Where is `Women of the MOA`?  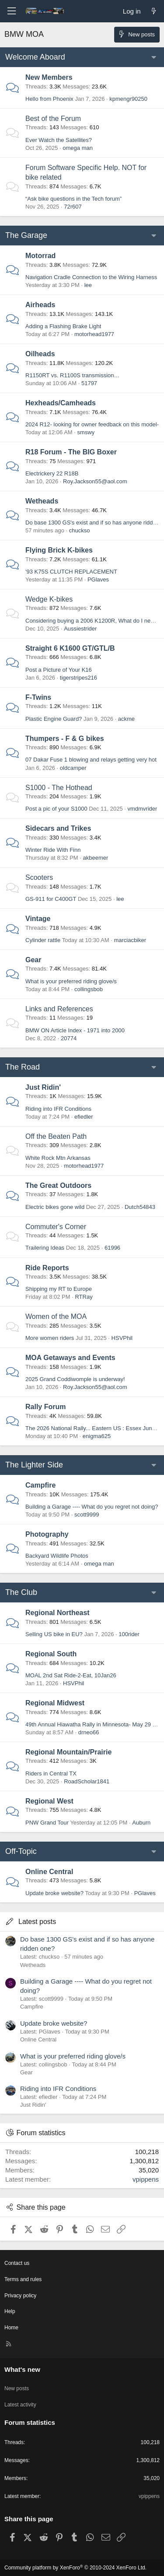
Women of the MOA is located at coordinates (56, 1316).